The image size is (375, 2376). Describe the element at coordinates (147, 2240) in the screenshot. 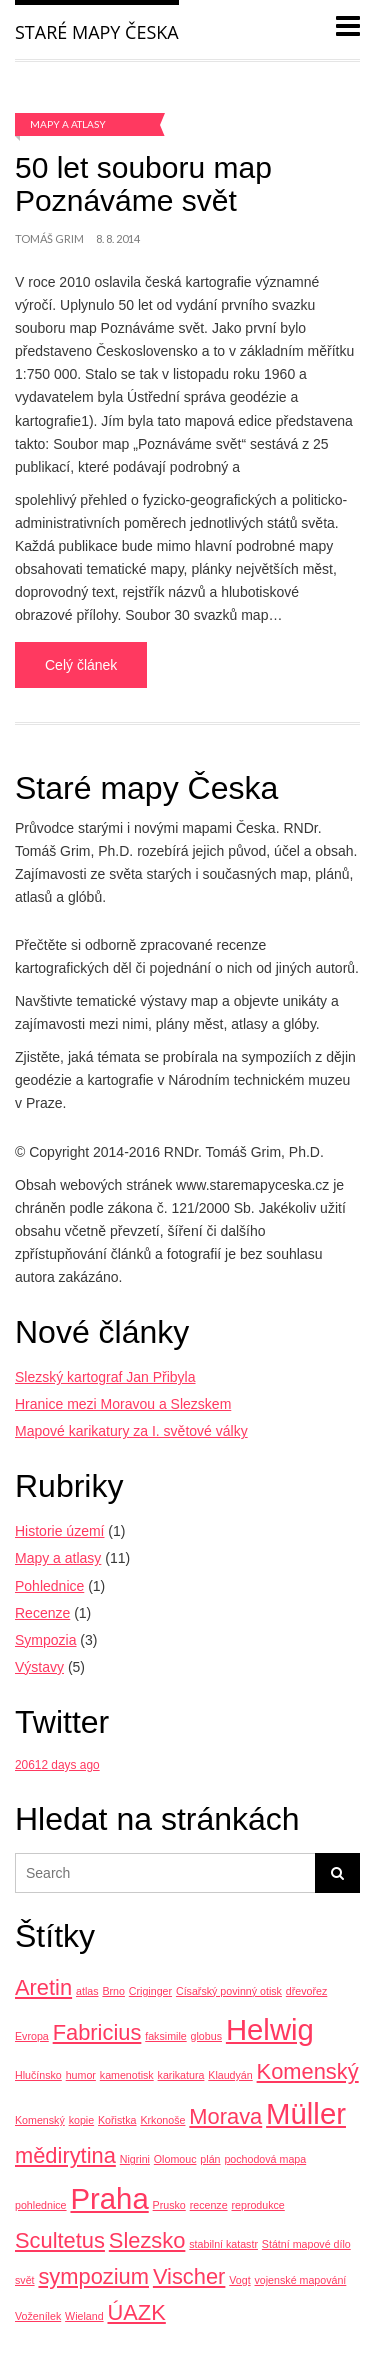

I see `Slezsko` at that location.